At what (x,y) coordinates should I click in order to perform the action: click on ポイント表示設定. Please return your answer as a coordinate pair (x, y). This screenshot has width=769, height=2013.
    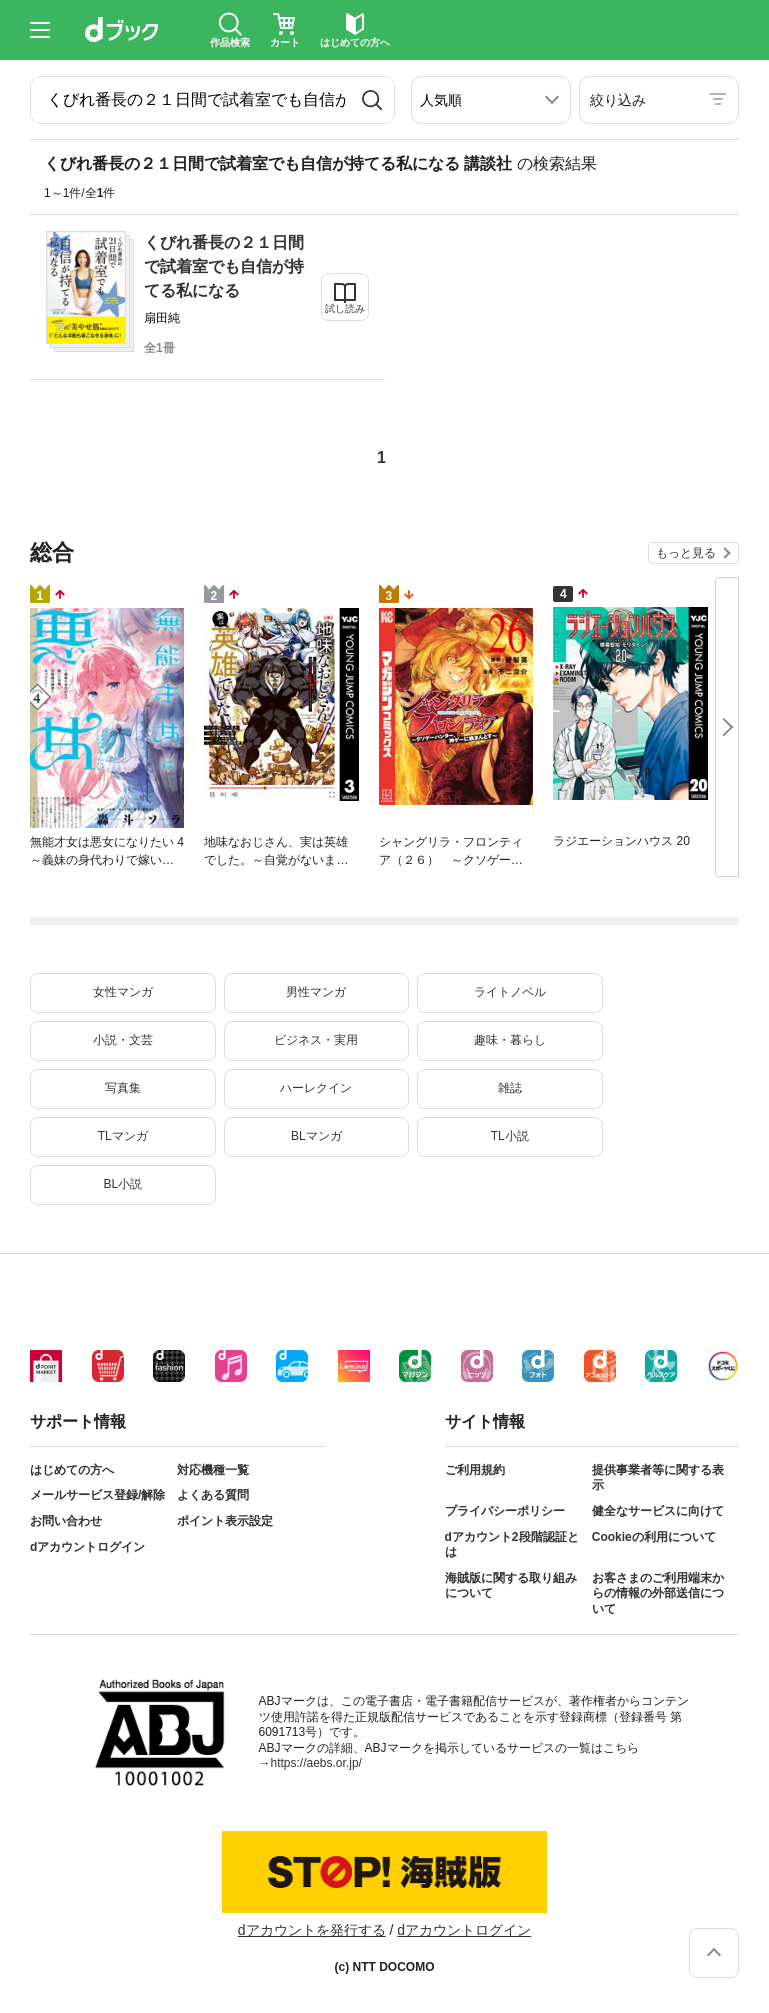
    Looking at the image, I should click on (225, 1521).